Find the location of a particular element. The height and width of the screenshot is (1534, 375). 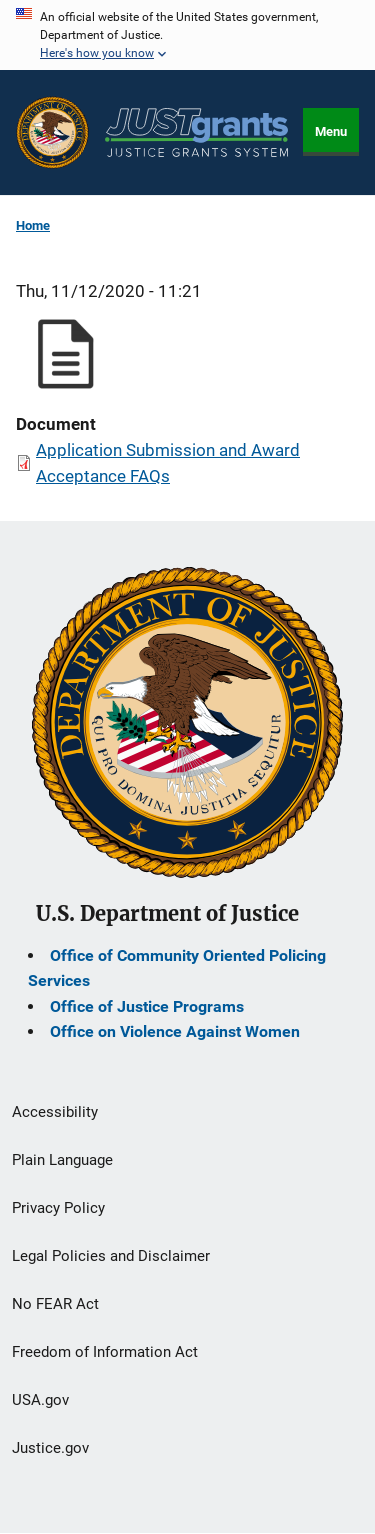

USA.gov is located at coordinates (40, 1400).